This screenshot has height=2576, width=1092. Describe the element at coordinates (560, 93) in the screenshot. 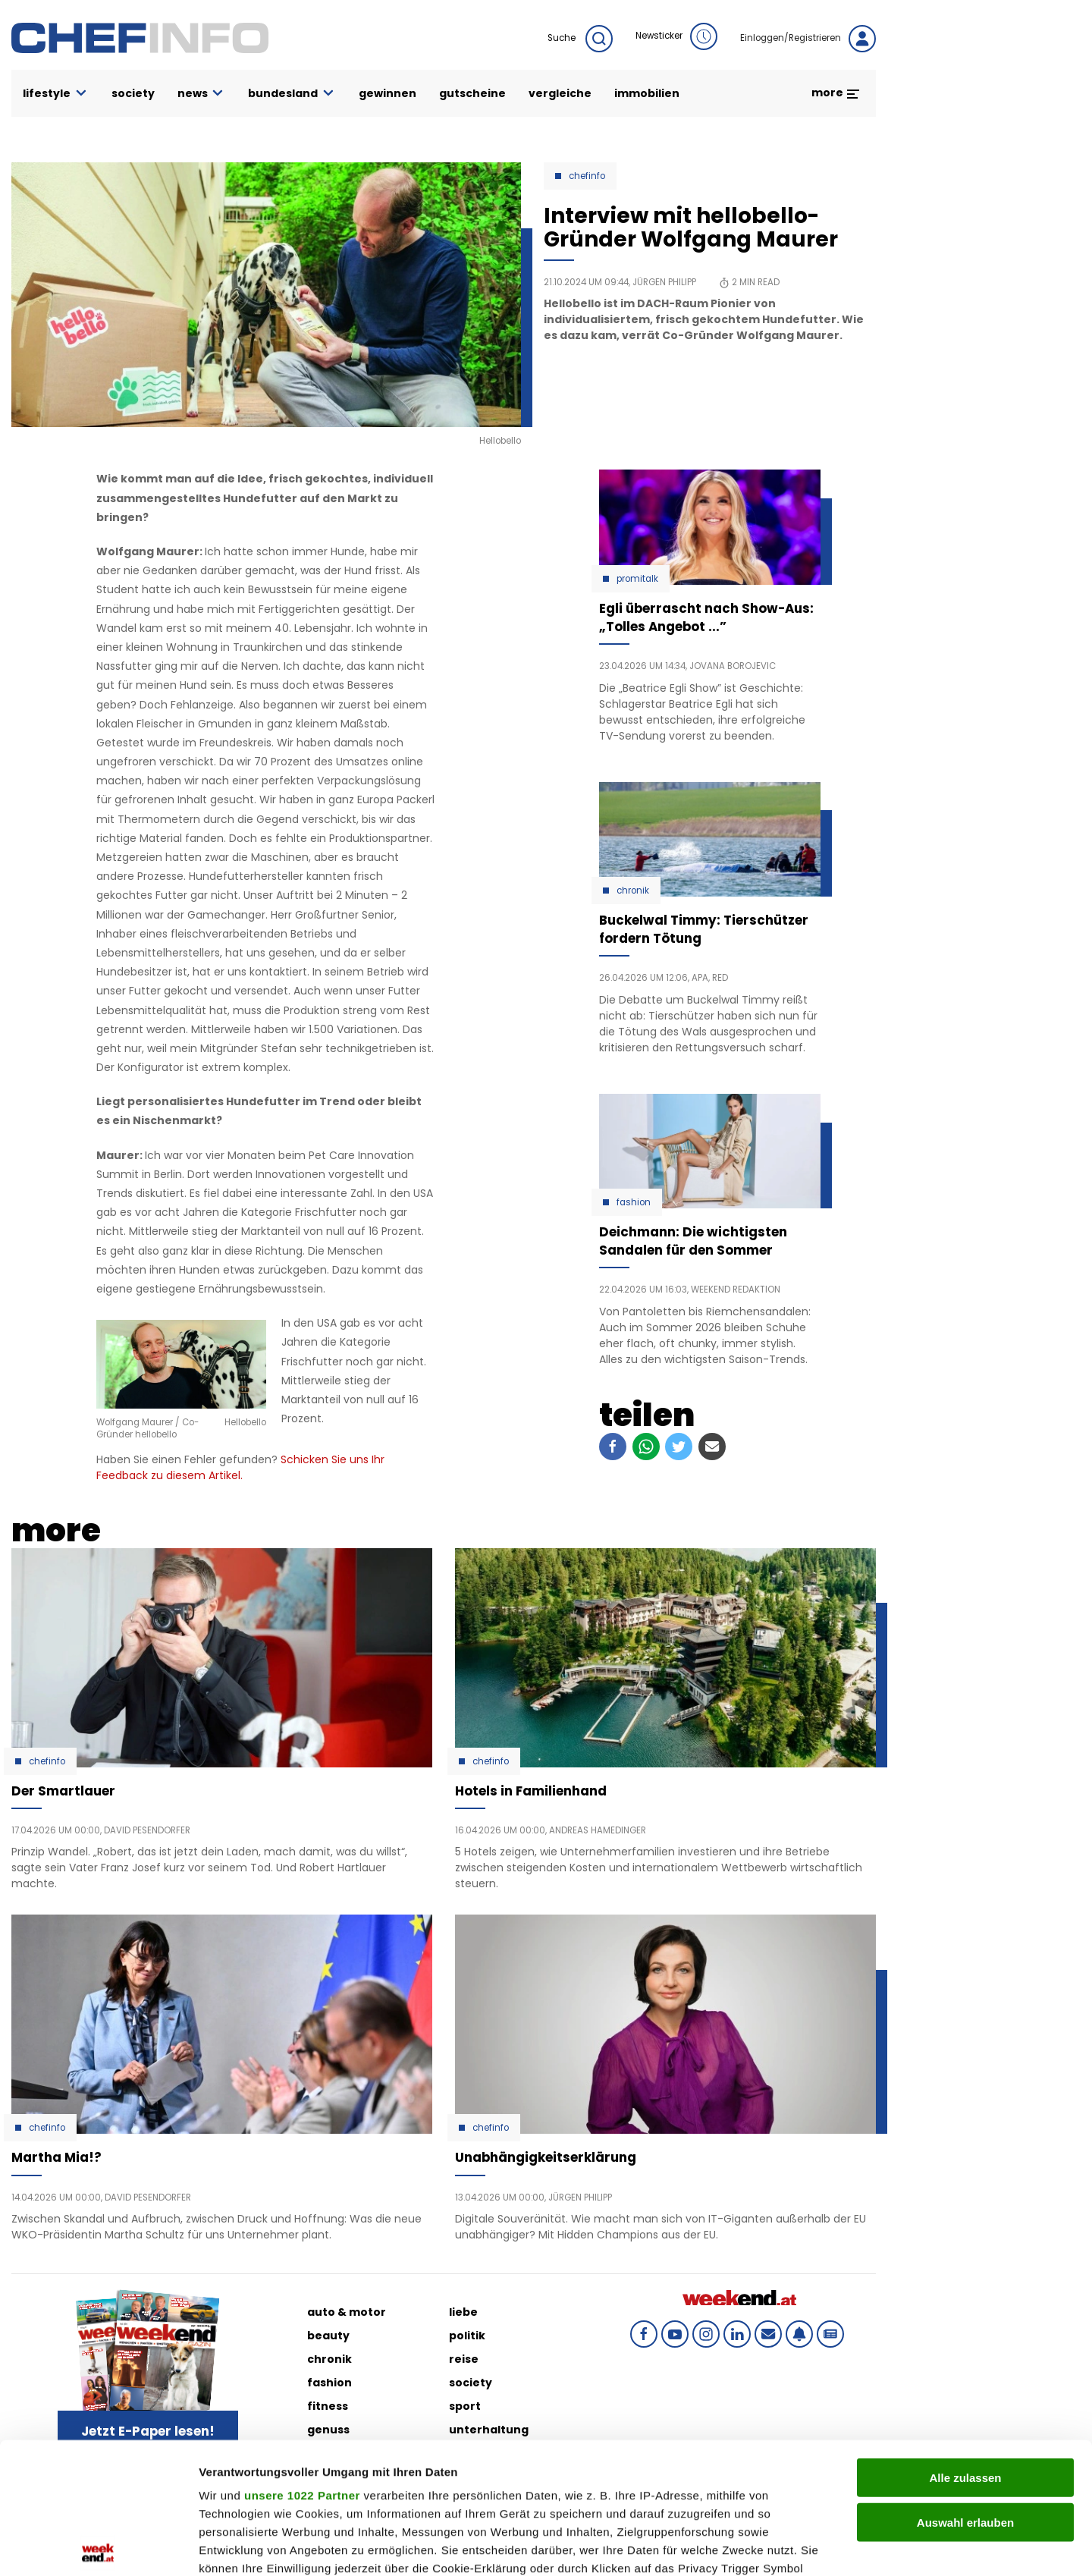

I see `vergleiche` at that location.